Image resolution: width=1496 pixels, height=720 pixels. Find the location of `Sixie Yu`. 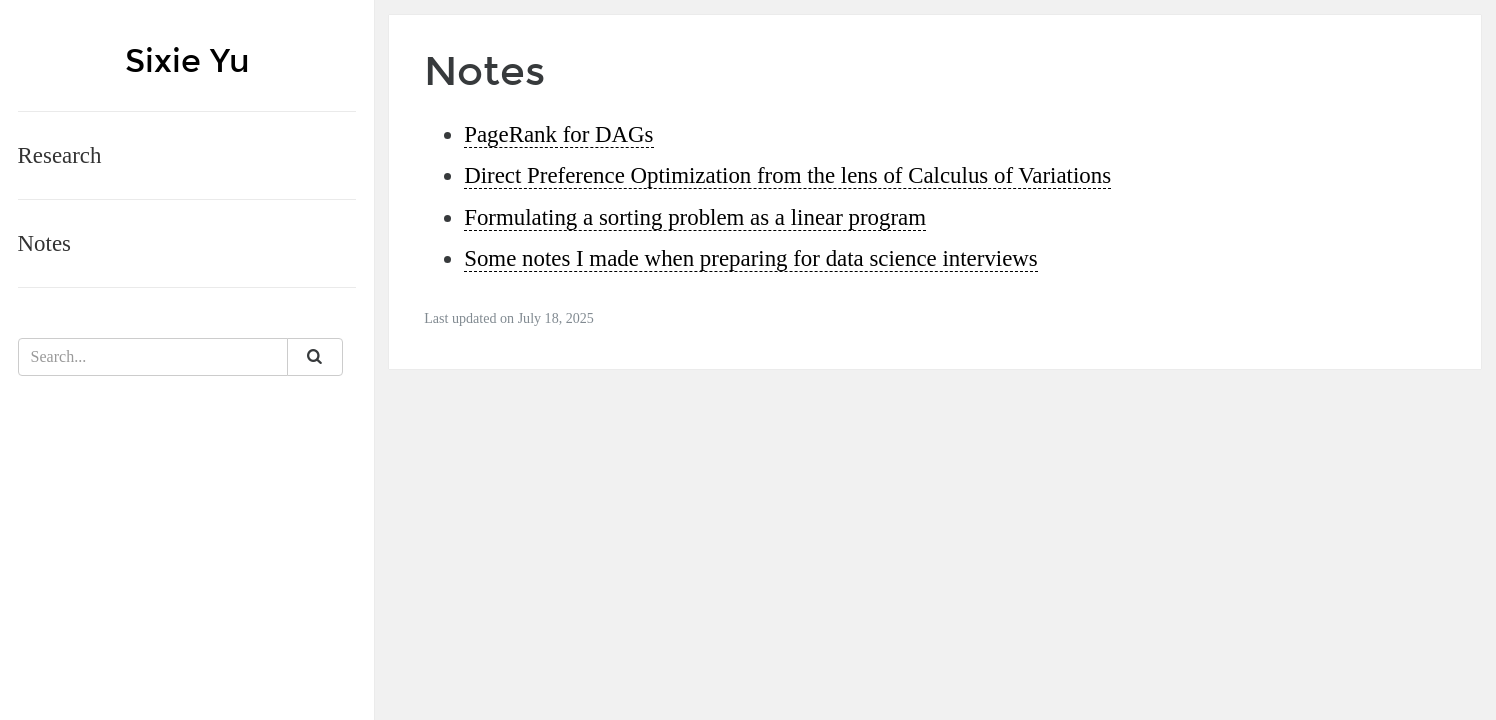

Sixie Yu is located at coordinates (187, 61).